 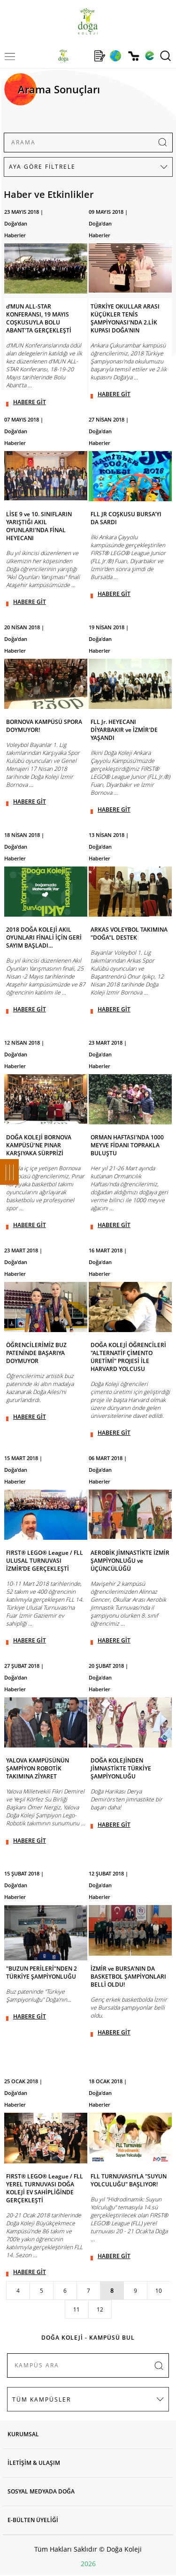 I want to click on 11, so click(x=76, y=2309).